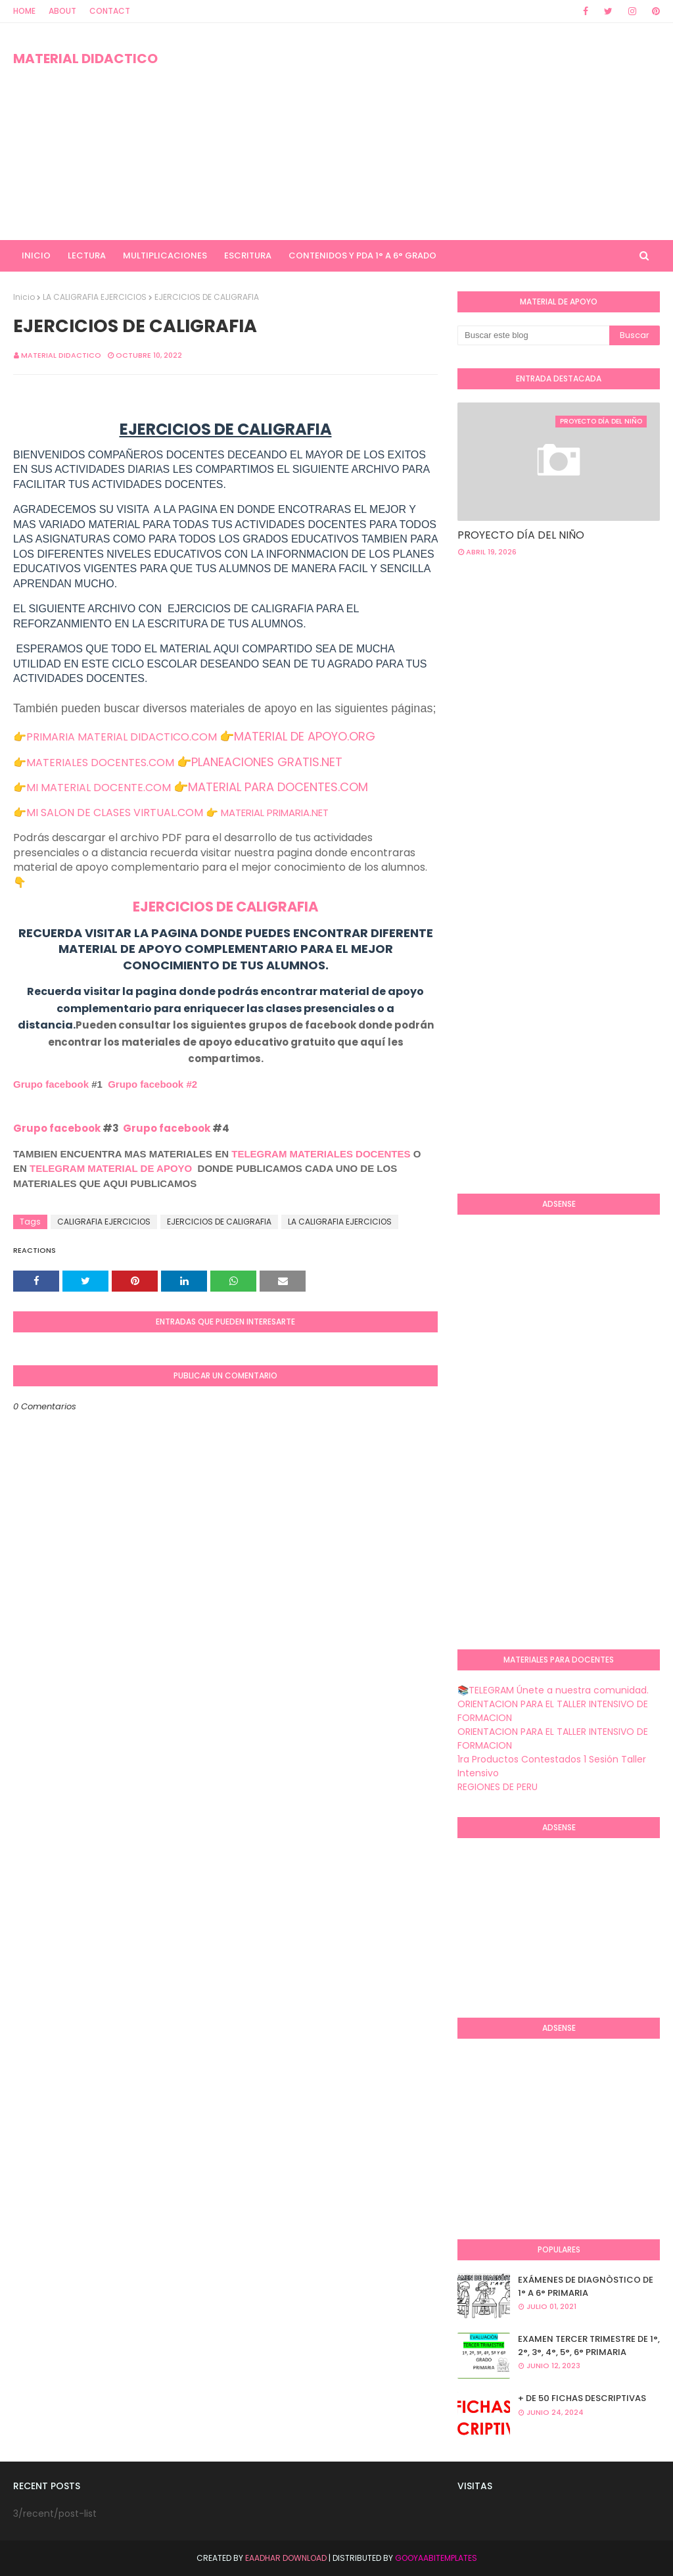  Describe the element at coordinates (24, 297) in the screenshot. I see `Inicio` at that location.